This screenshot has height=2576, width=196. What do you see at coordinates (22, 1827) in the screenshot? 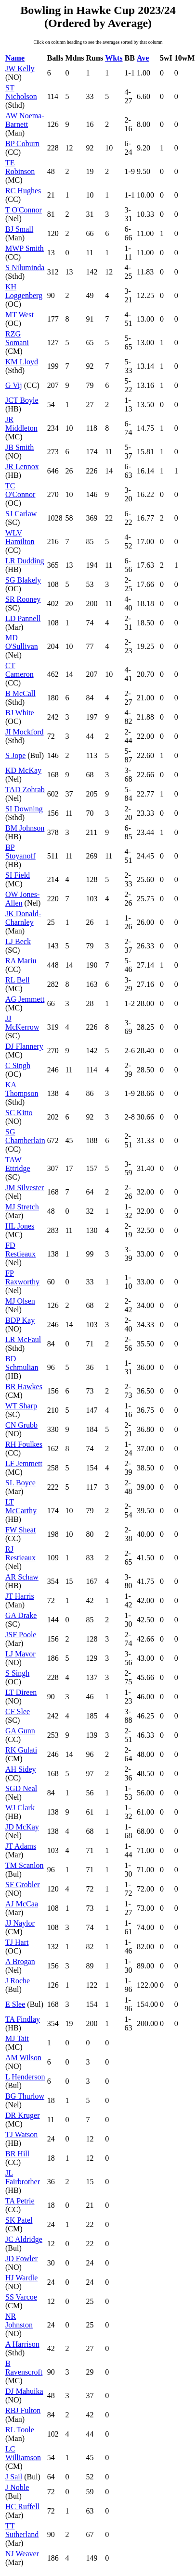
I see `JD McKay` at bounding box center [22, 1827].